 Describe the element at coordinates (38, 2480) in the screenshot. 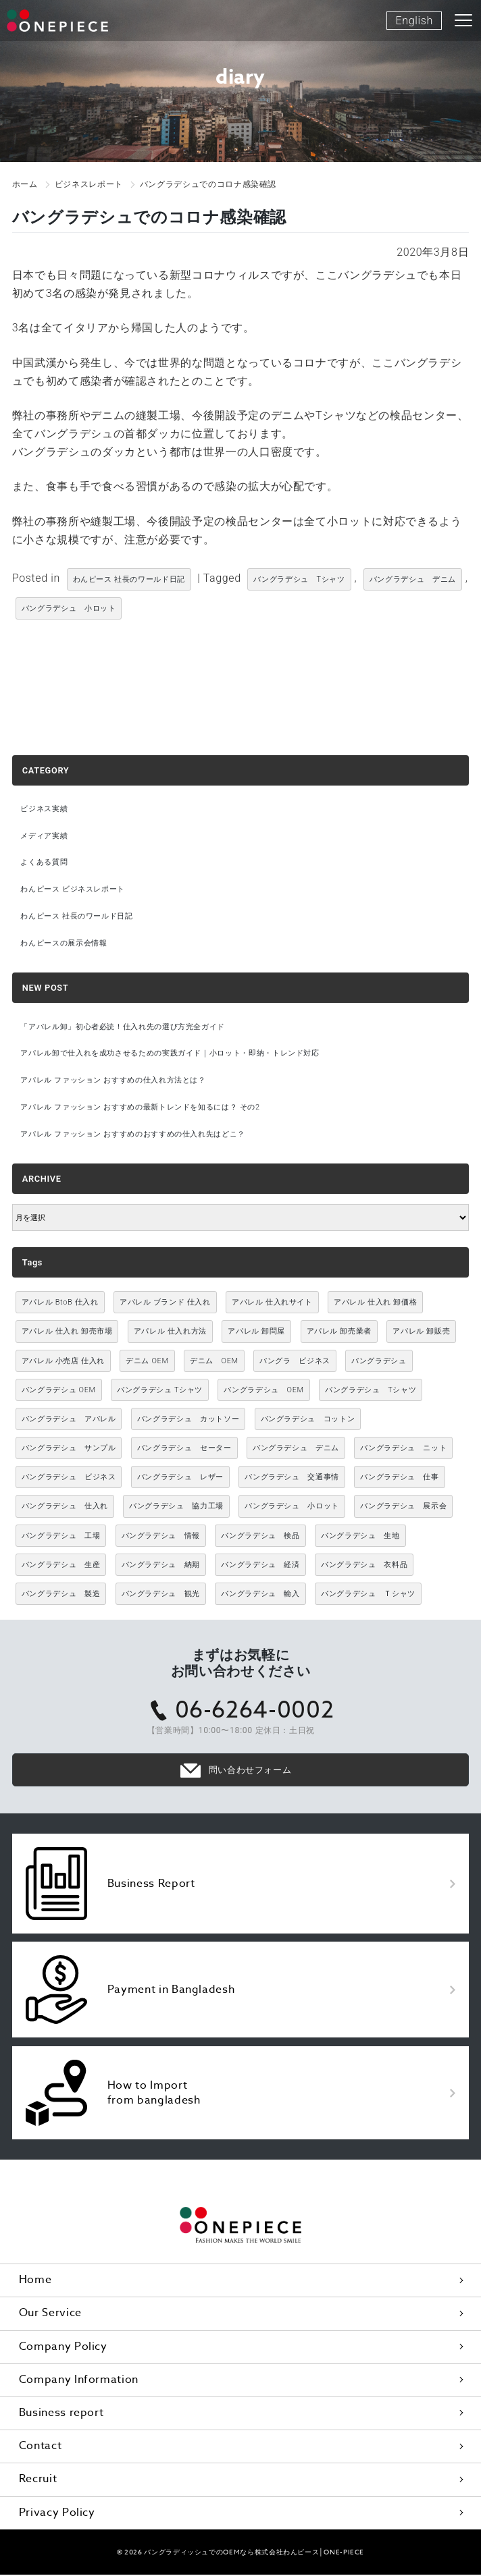

I see `Recruit` at that location.